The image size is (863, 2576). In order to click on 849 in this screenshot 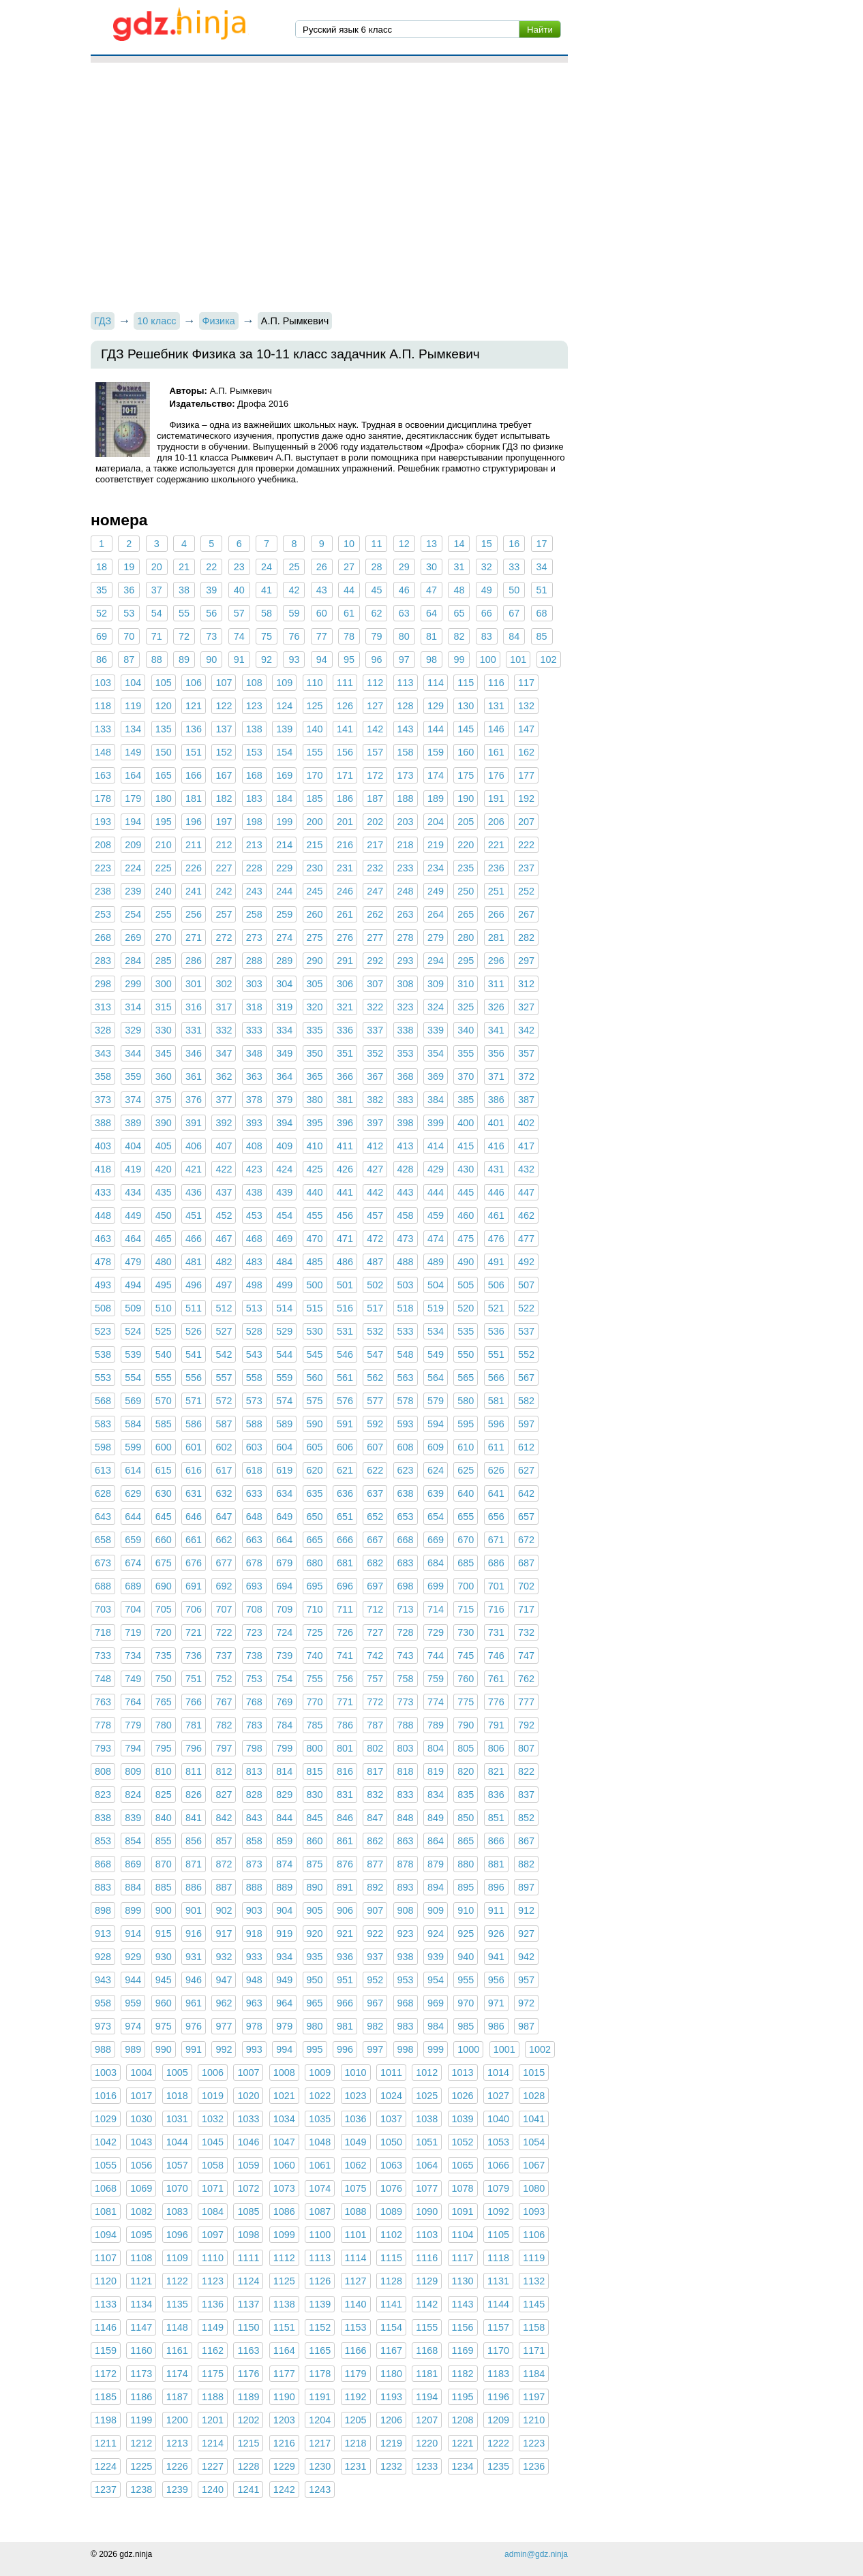, I will do `click(435, 1817)`.